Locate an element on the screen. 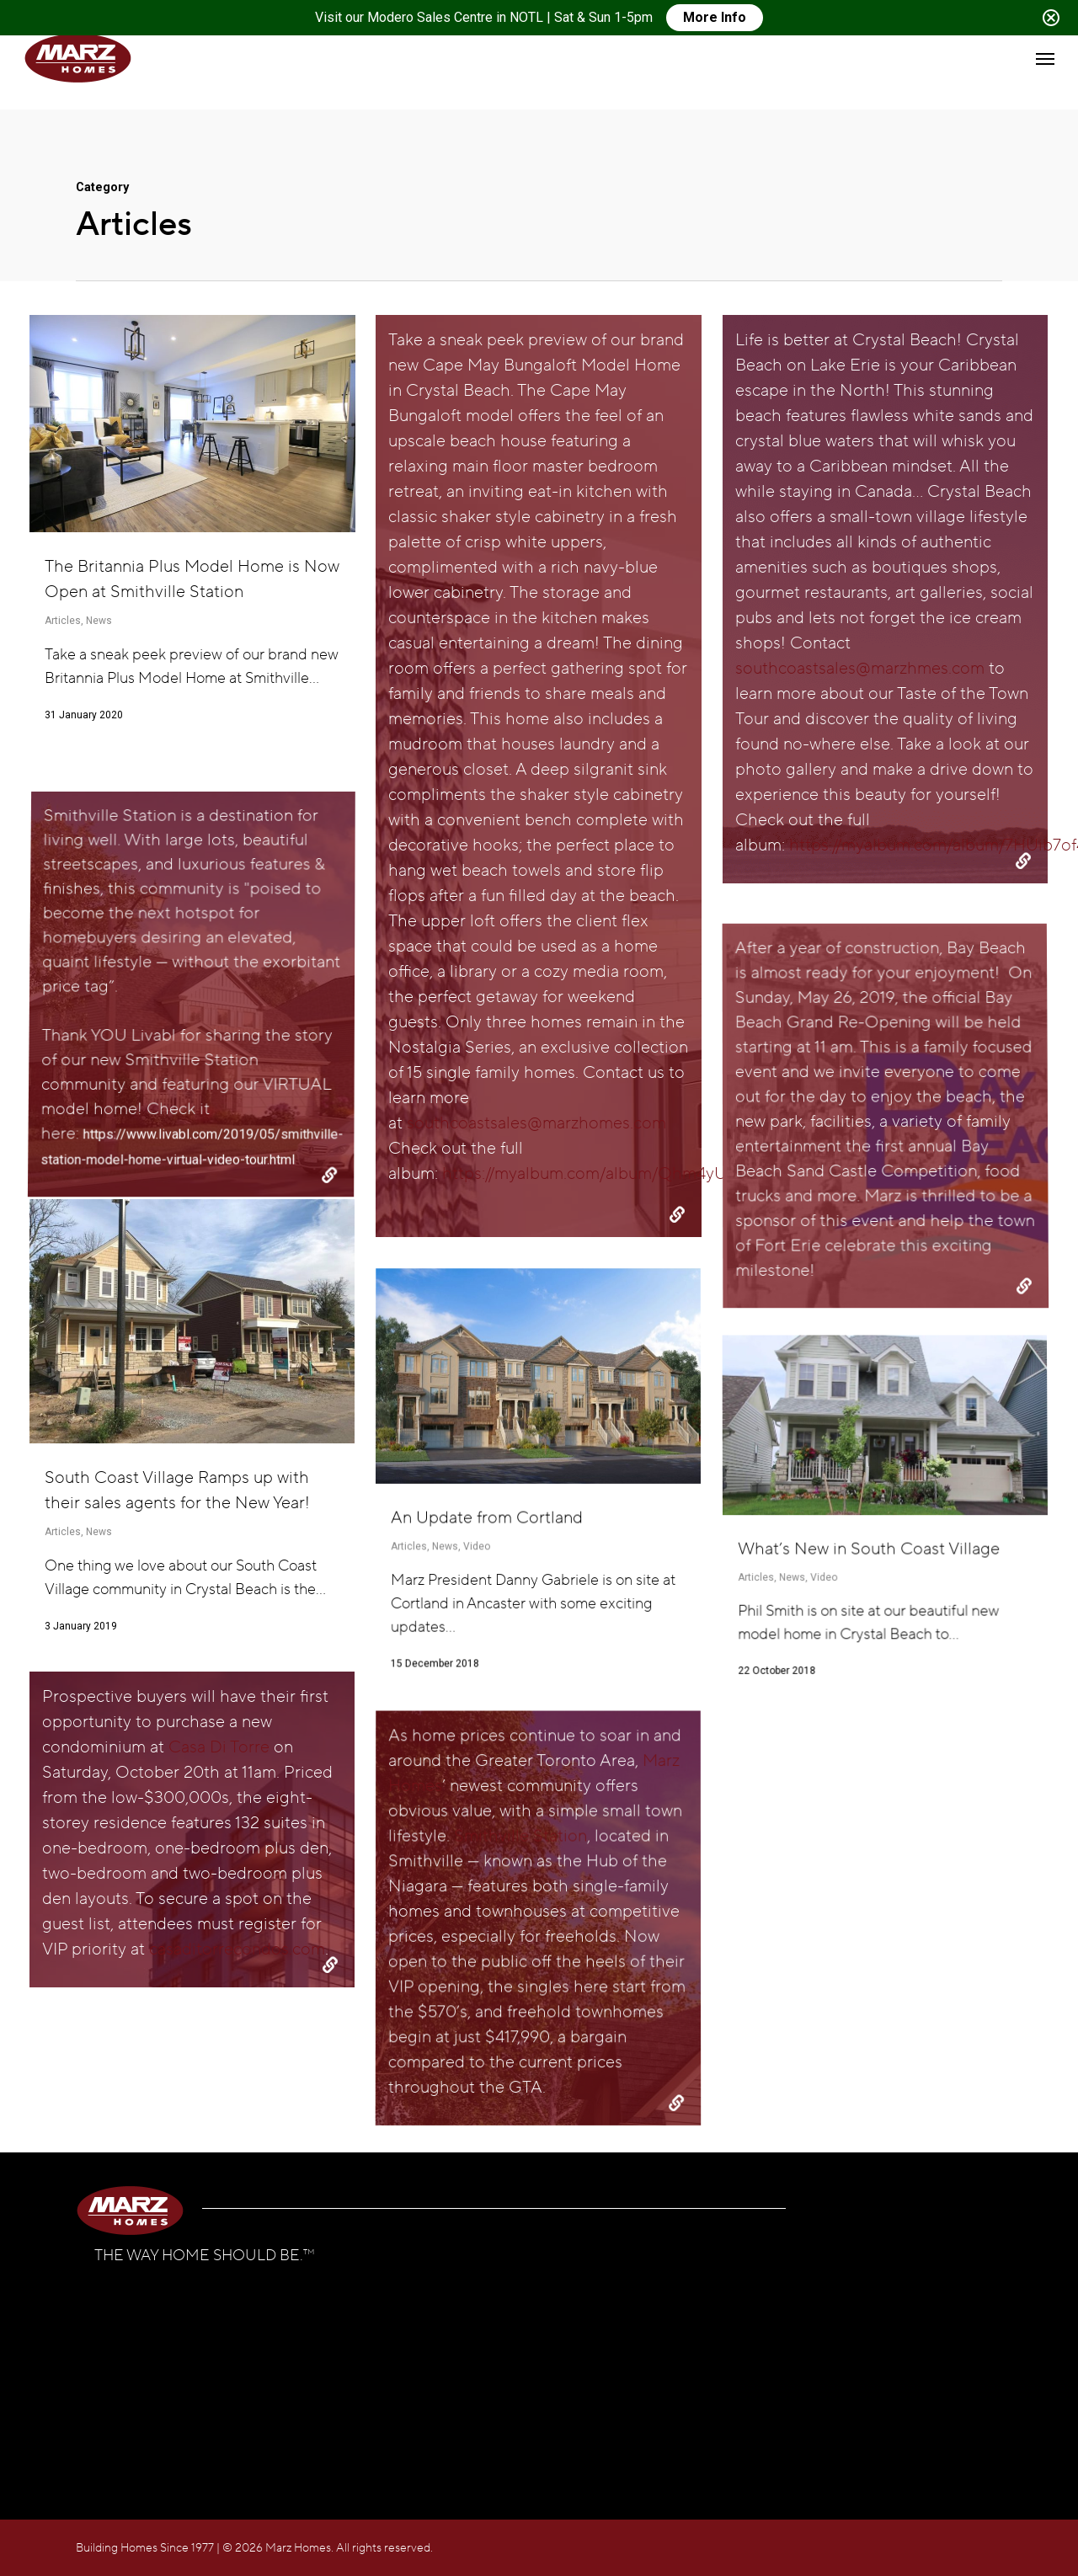  [Close notification] is located at coordinates (1051, 18).